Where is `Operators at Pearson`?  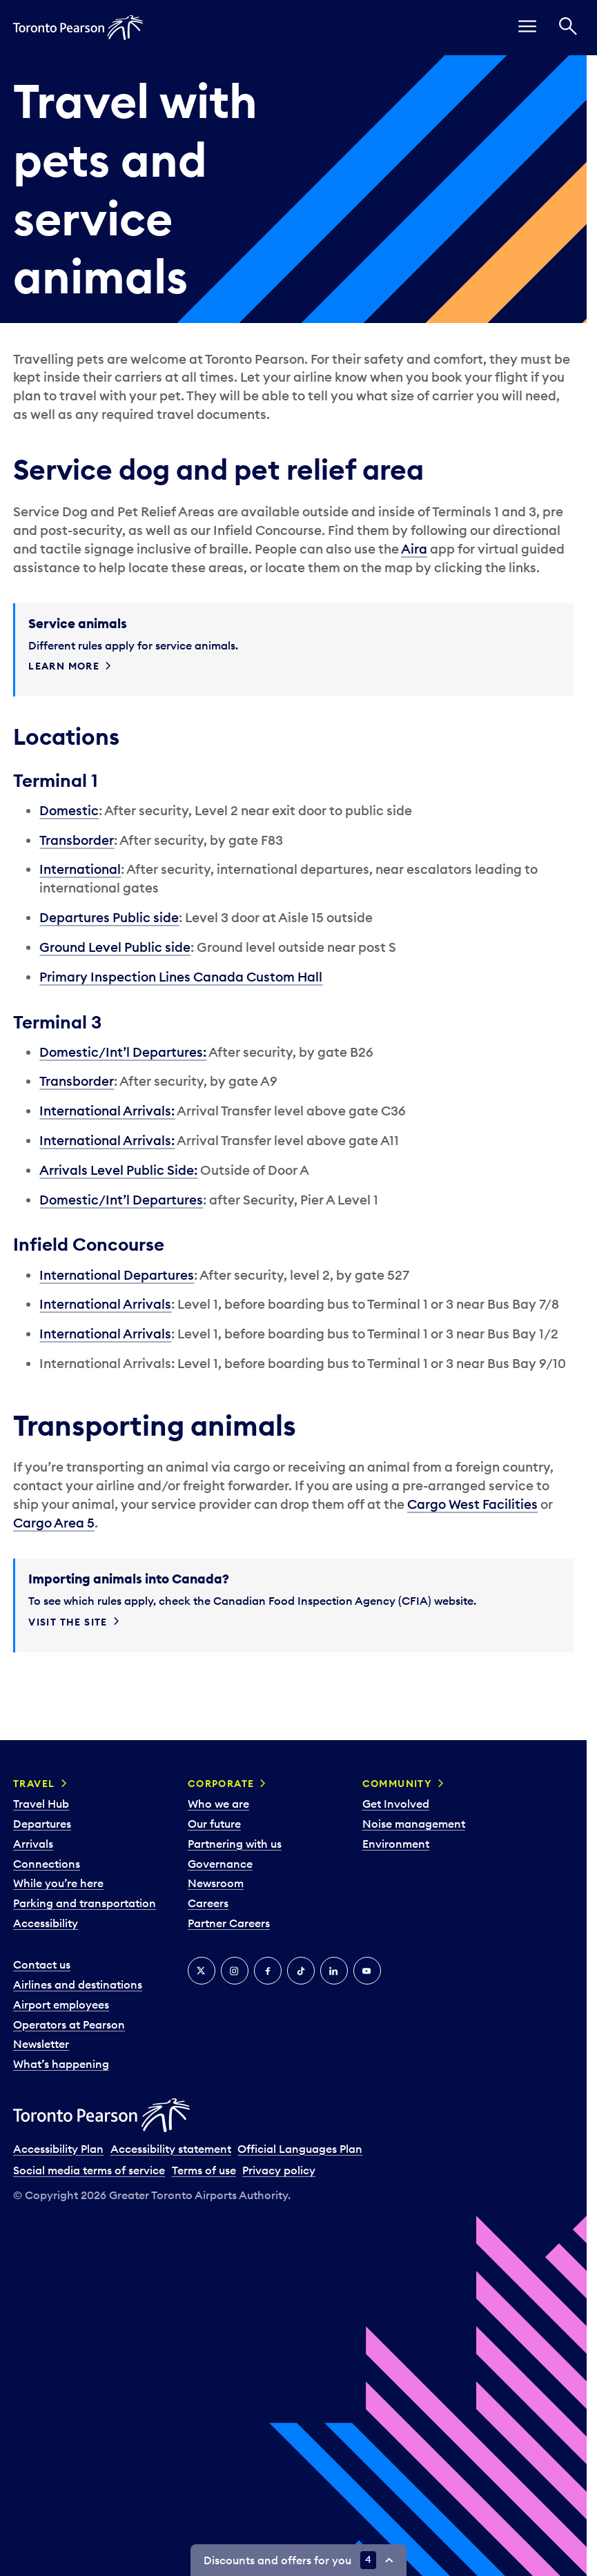 Operators at Pearson is located at coordinates (69, 2024).